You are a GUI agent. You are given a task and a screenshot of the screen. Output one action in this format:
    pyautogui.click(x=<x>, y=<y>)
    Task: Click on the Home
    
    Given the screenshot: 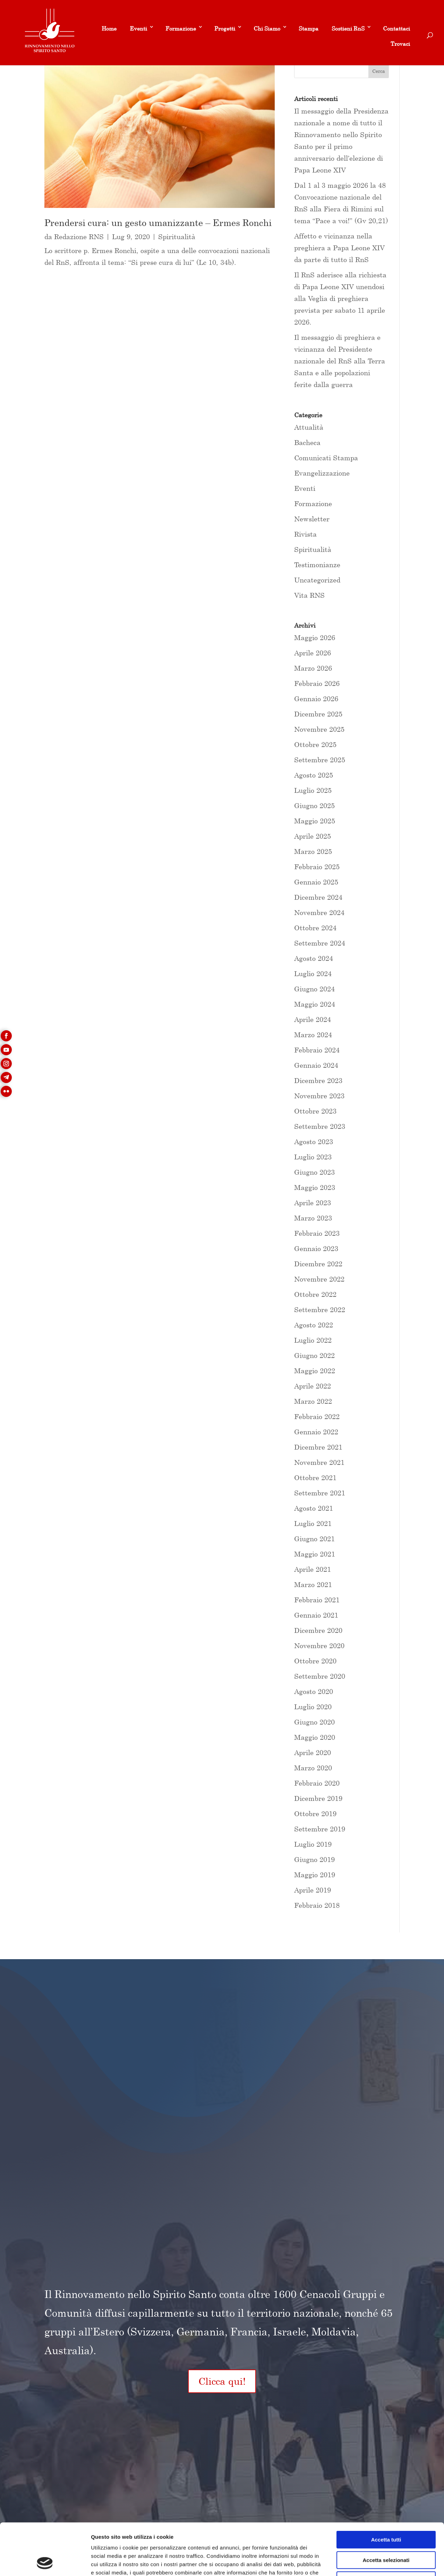 What is the action you would take?
    pyautogui.click(x=109, y=28)
    